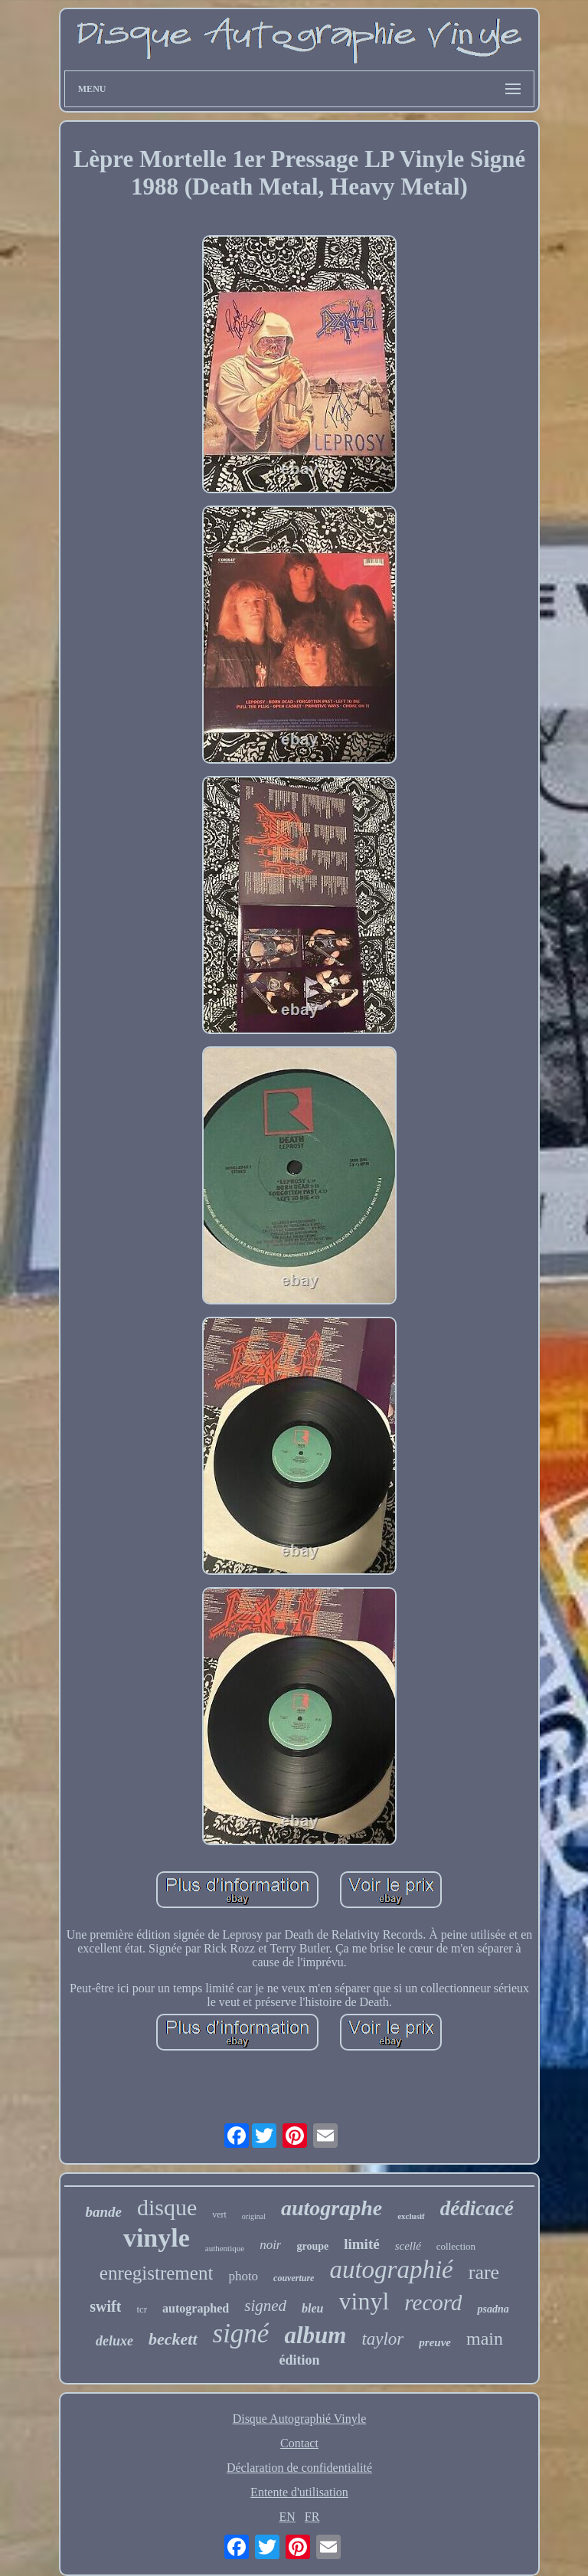 The height and width of the screenshot is (2576, 588). I want to click on EN, so click(287, 2516).